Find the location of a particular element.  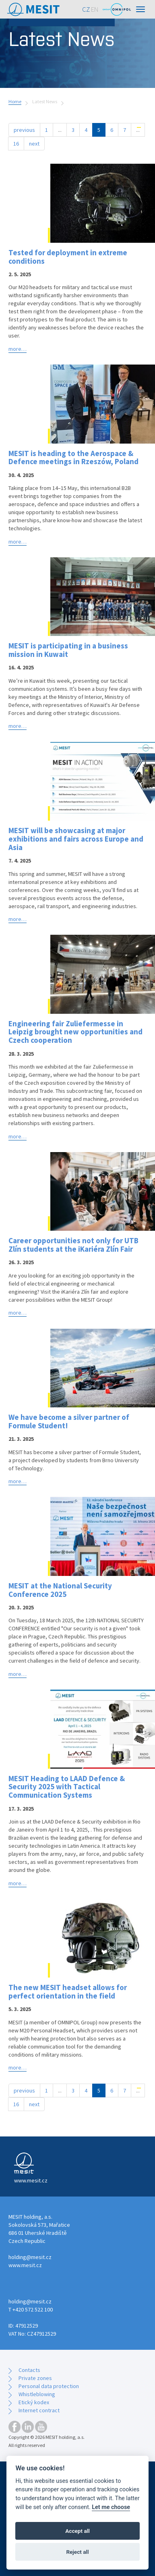

Etický kodex is located at coordinates (34, 2402).